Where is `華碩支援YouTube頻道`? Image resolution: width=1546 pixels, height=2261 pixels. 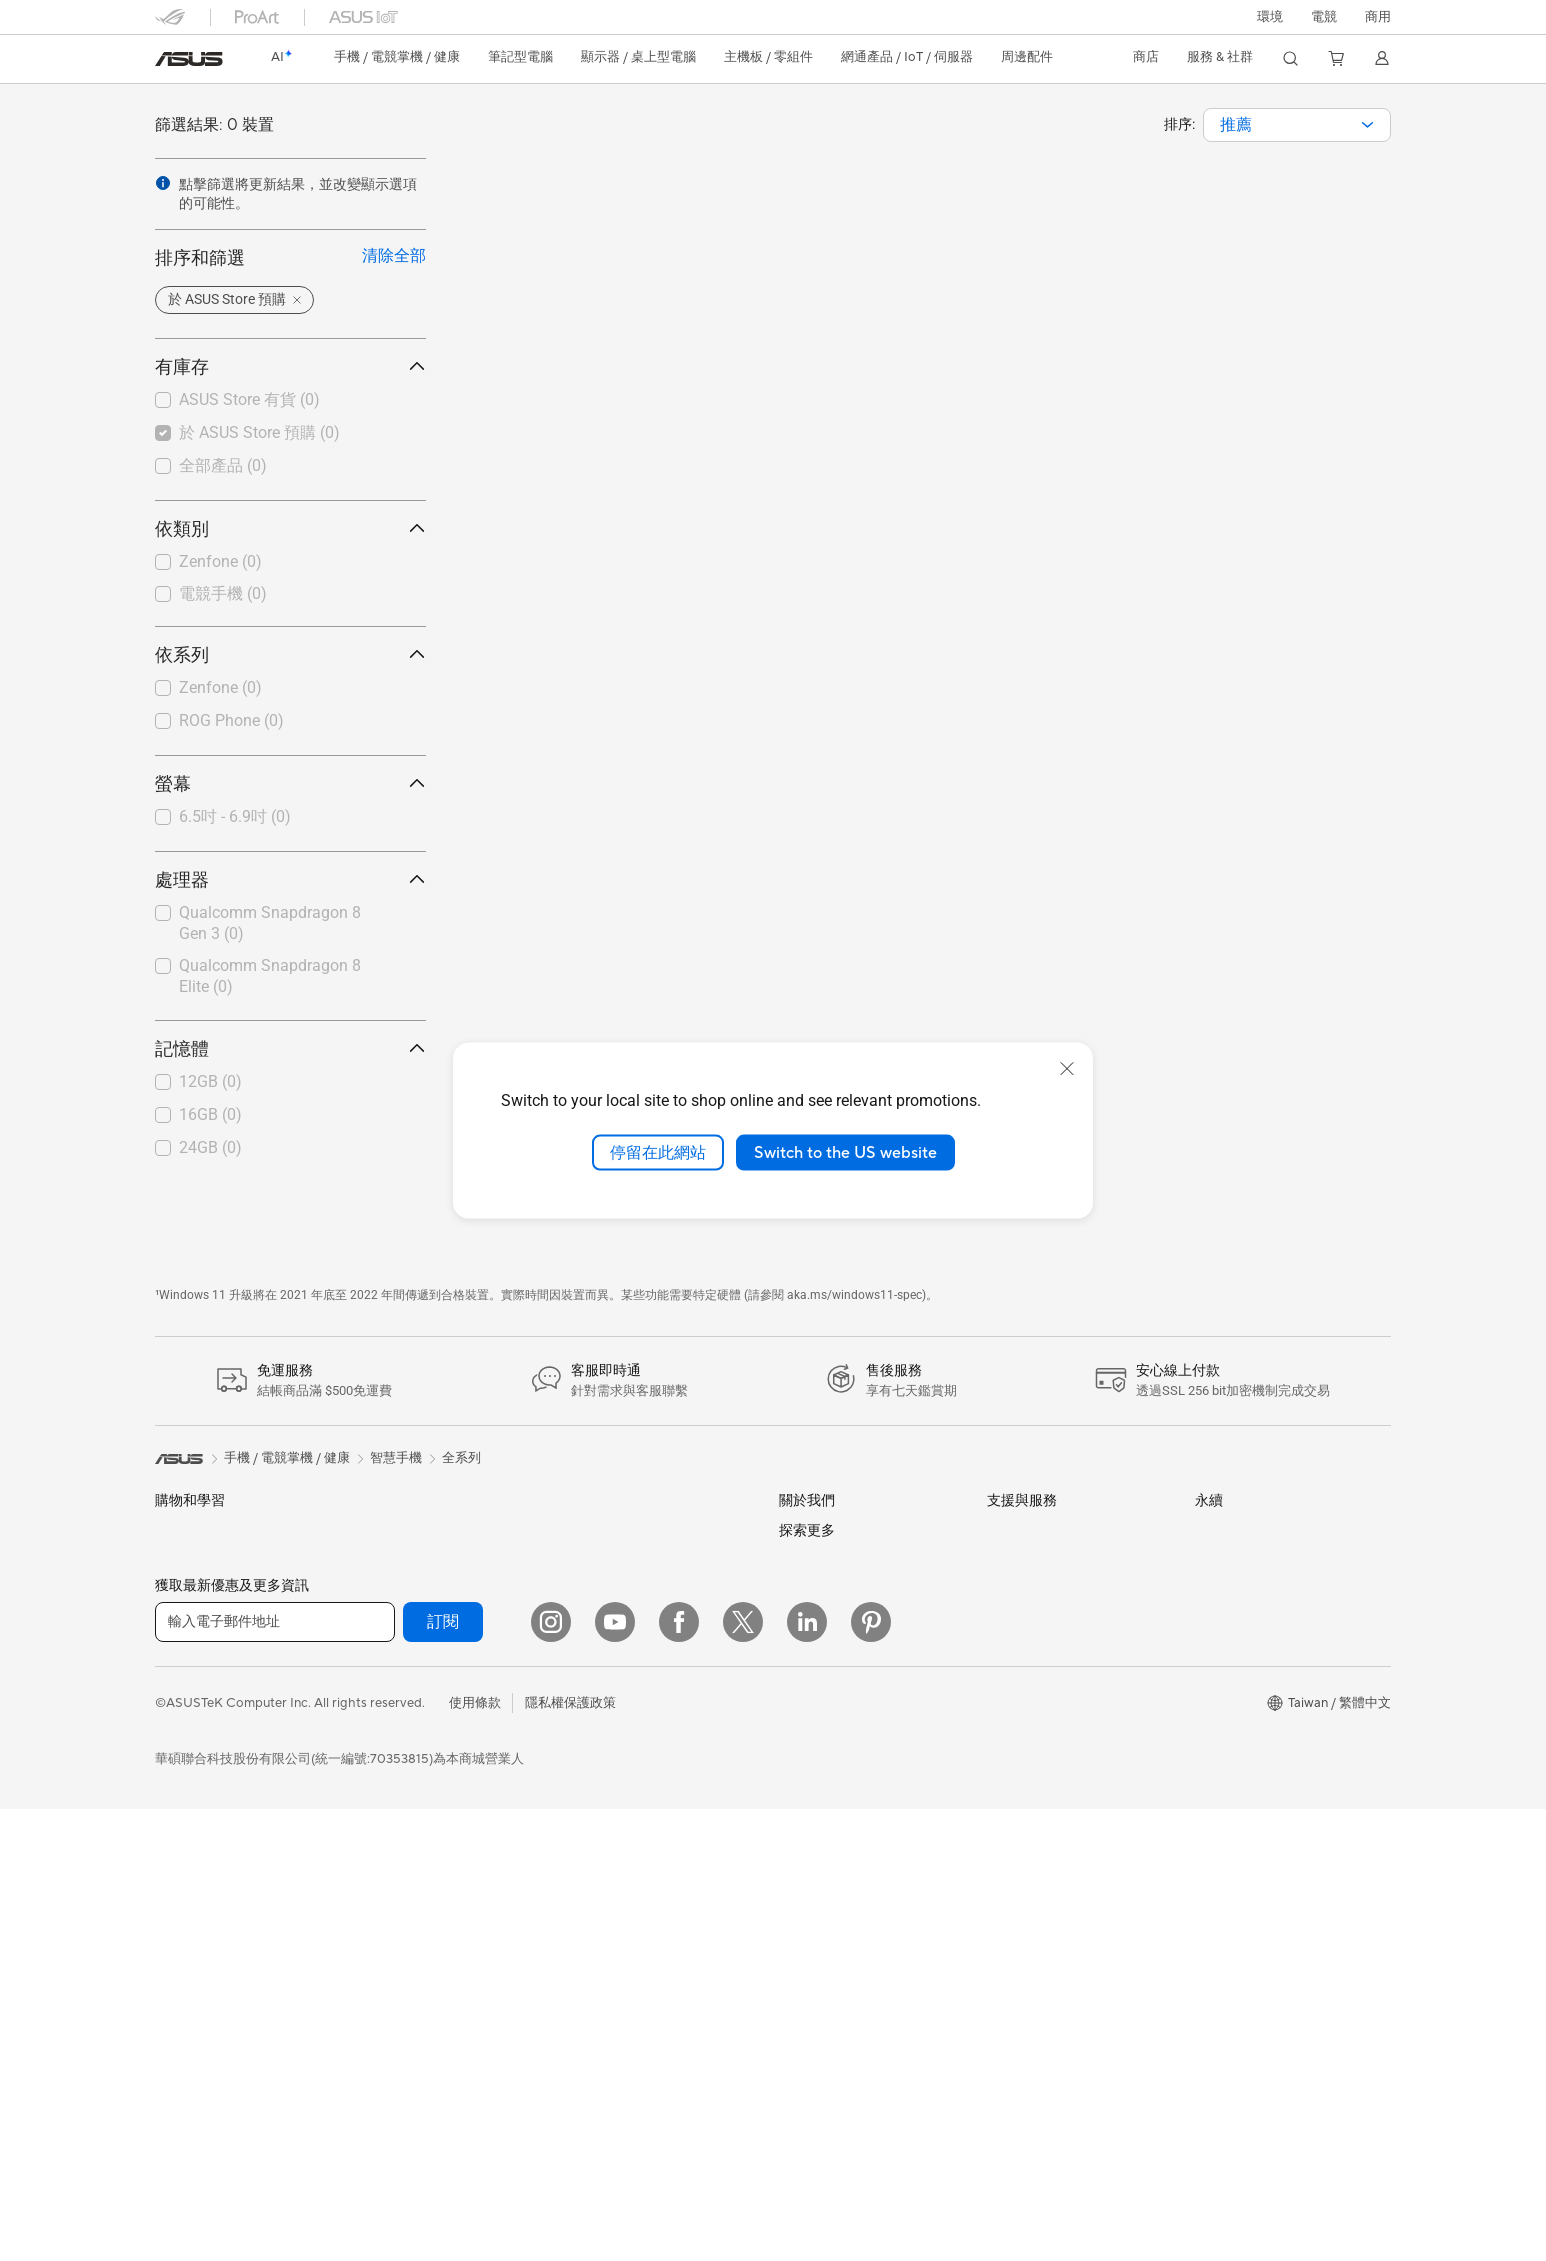 華碩支援YouTube頻道 is located at coordinates (1051, 1723).